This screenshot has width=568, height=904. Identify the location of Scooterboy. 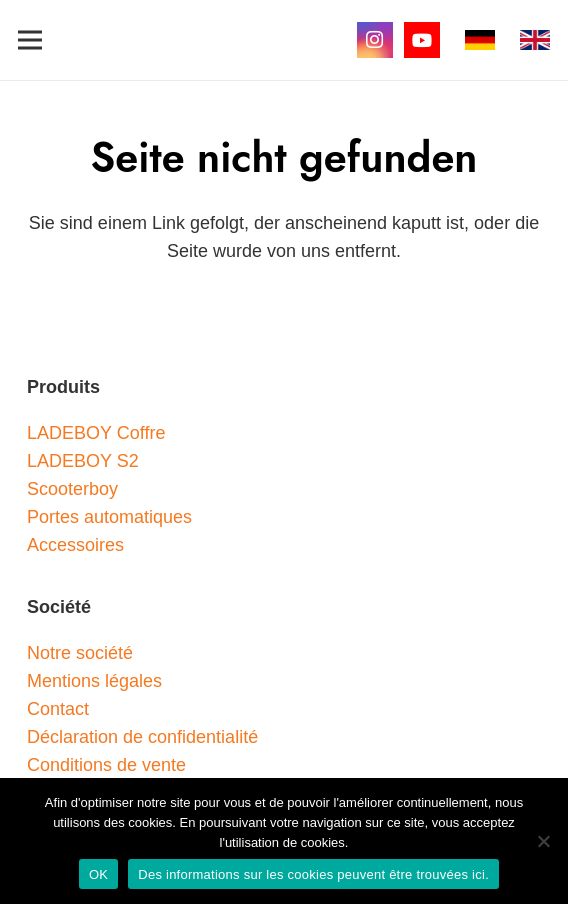
(72, 489).